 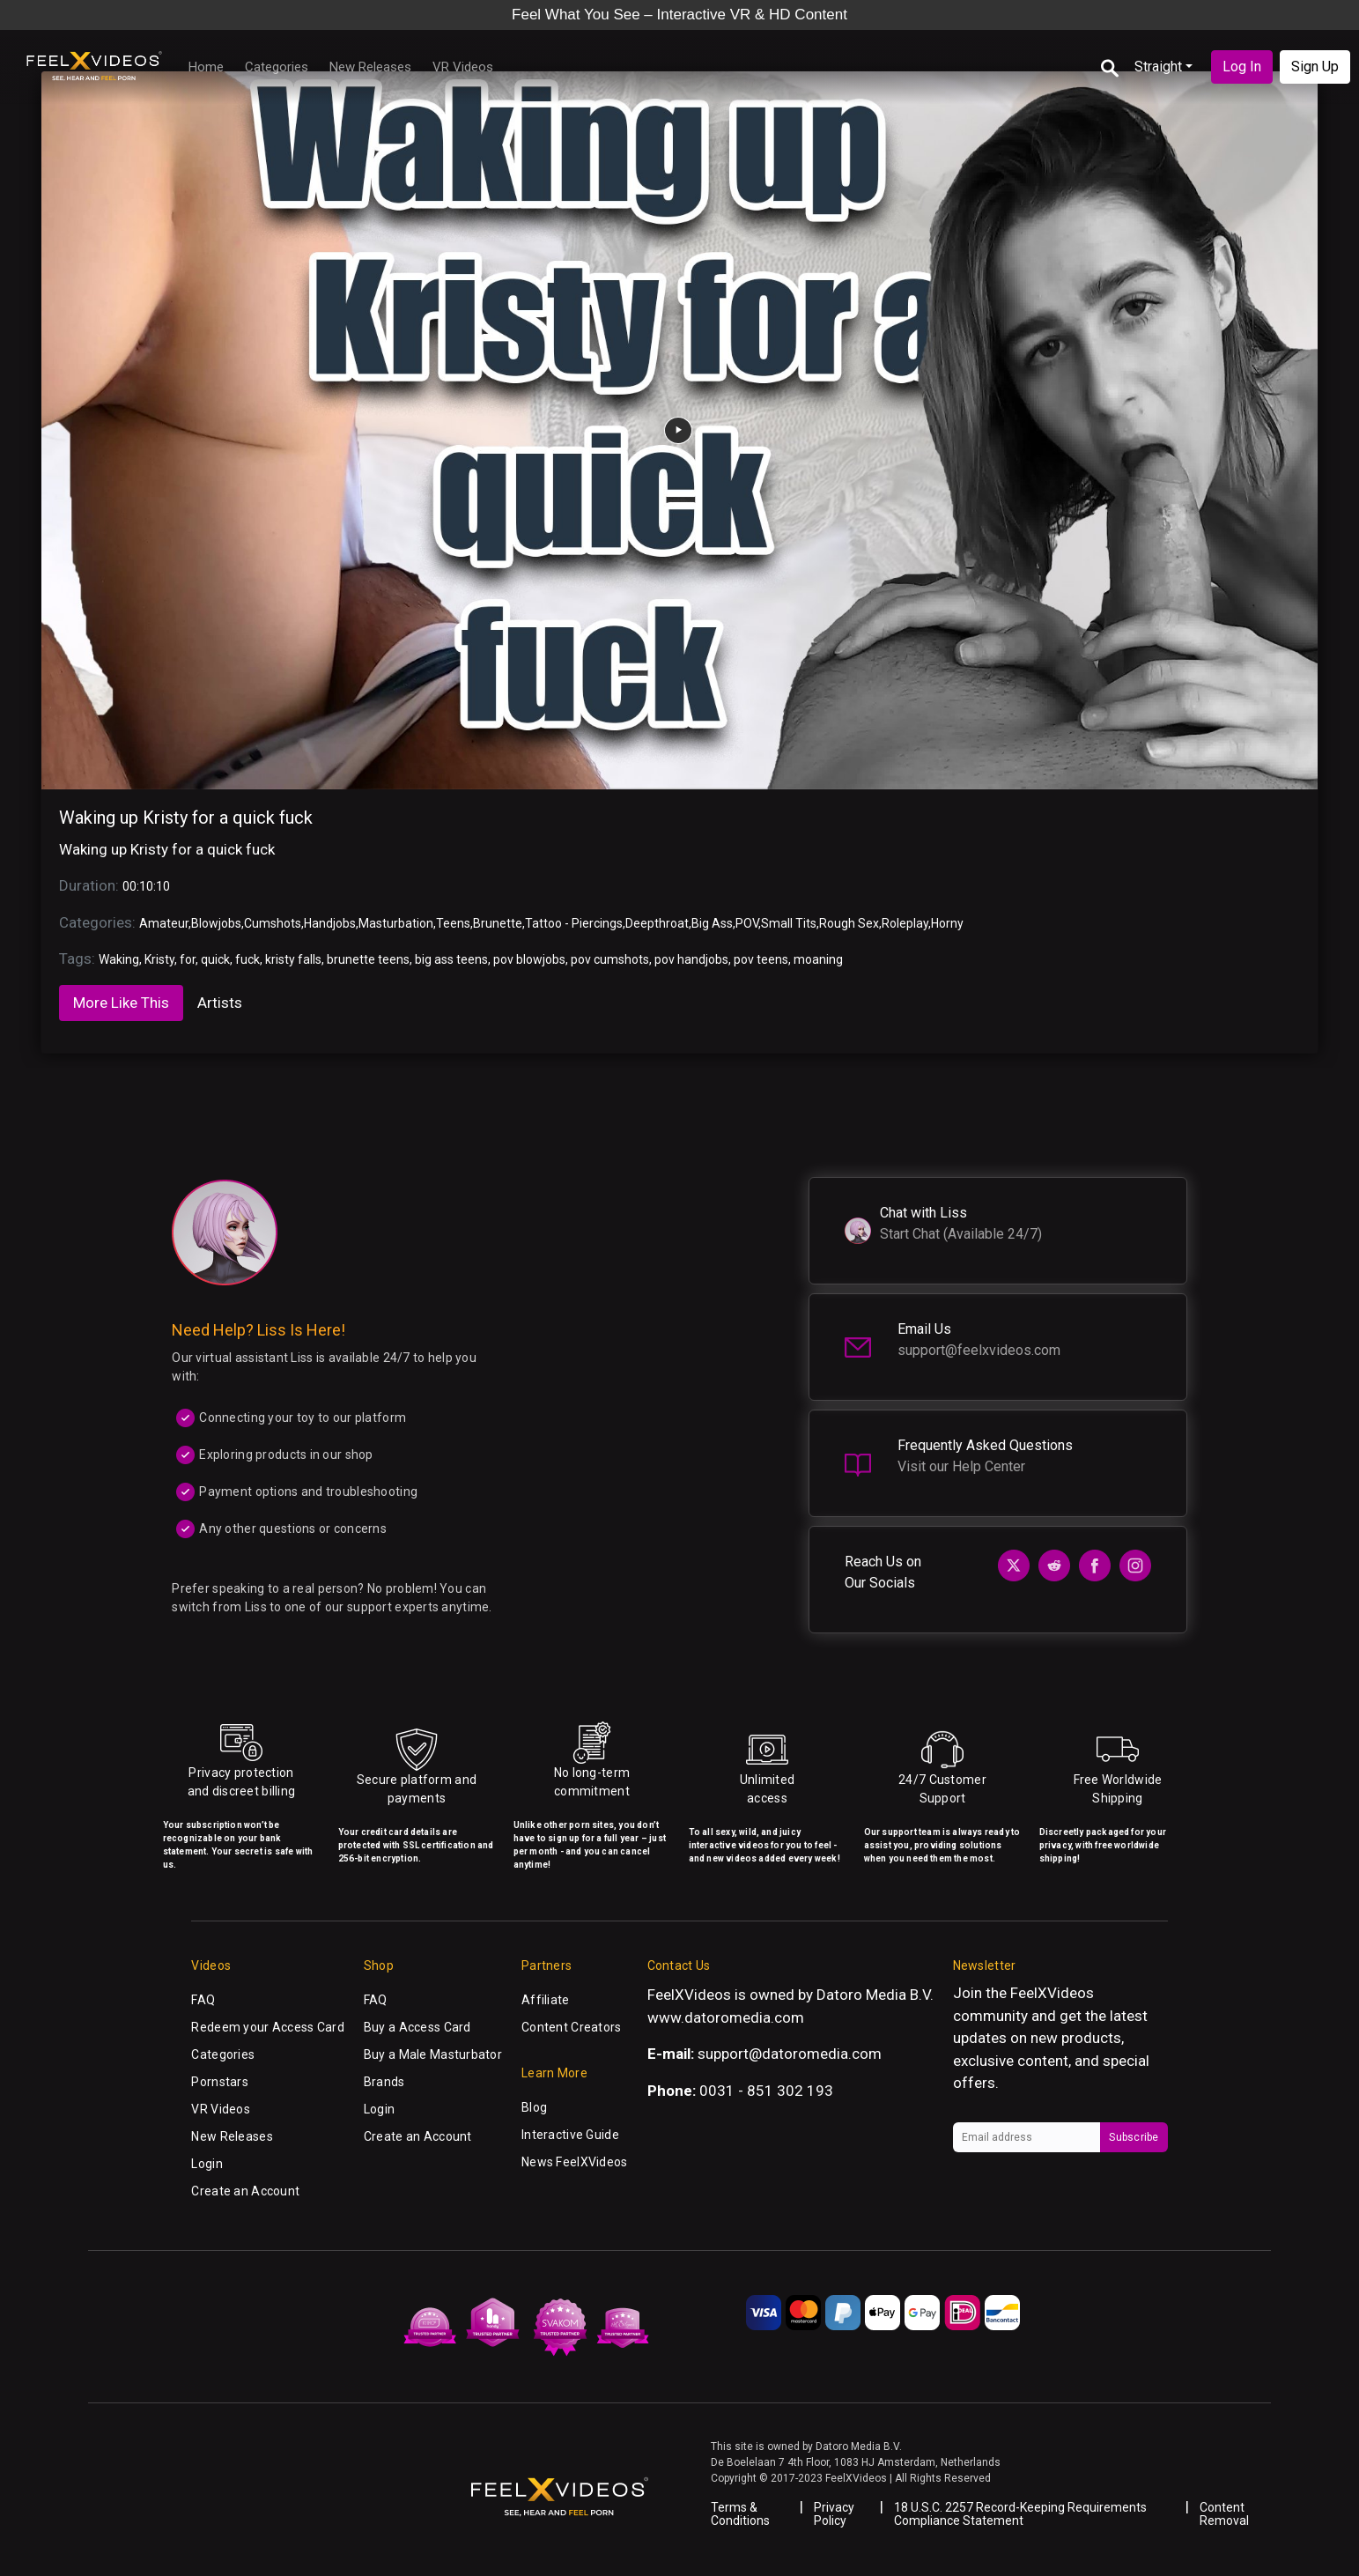 What do you see at coordinates (1315, 66) in the screenshot?
I see `Sign Up` at bounding box center [1315, 66].